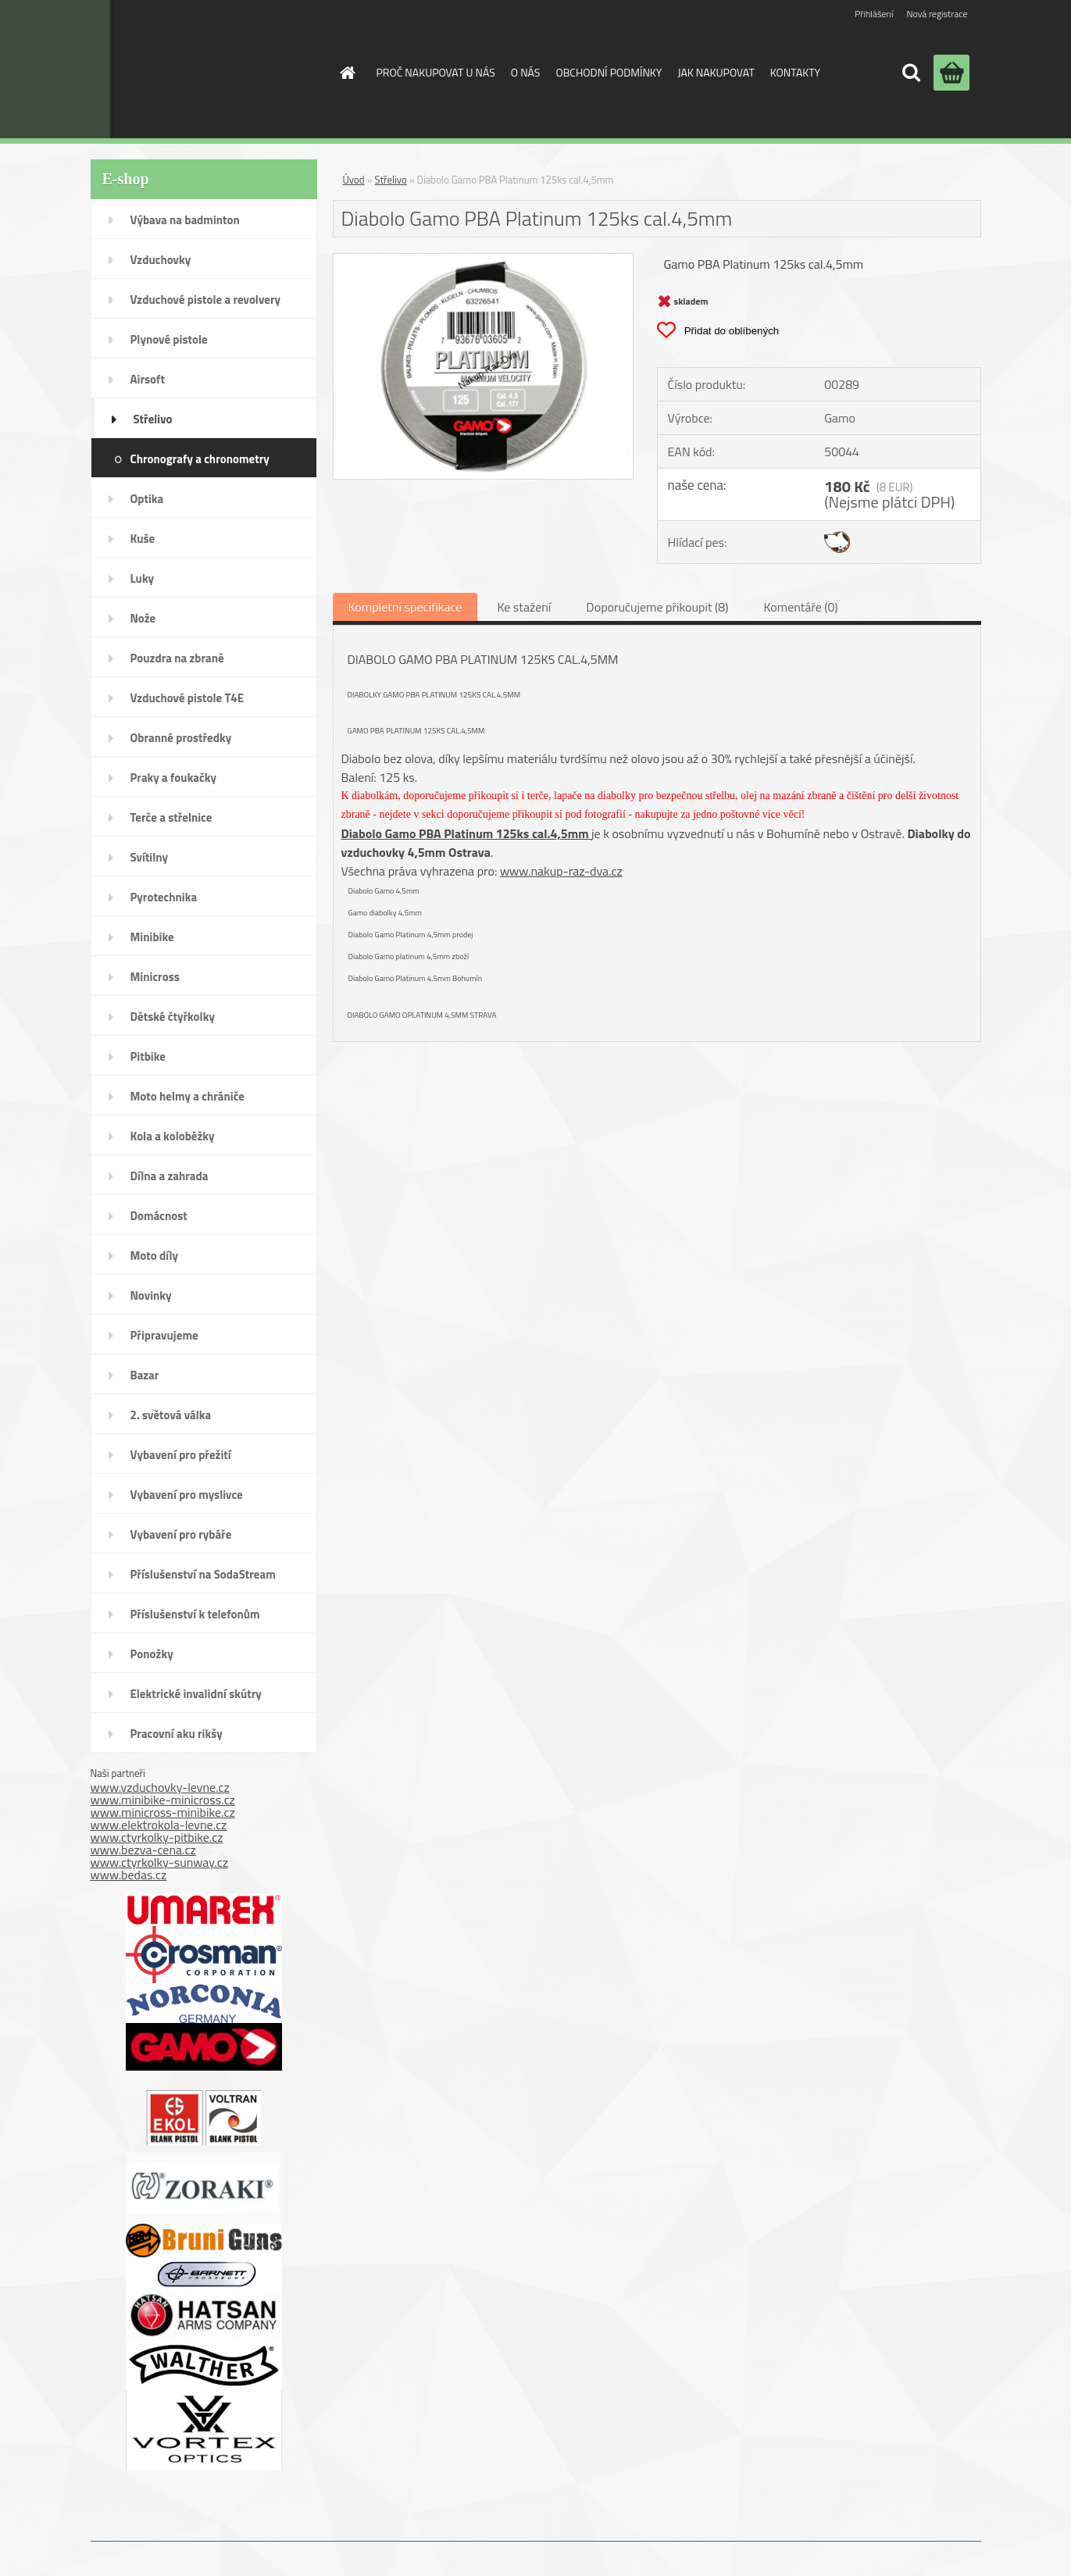 This screenshot has width=1071, height=2576. What do you see at coordinates (169, 339) in the screenshot?
I see `Plynové pistole` at bounding box center [169, 339].